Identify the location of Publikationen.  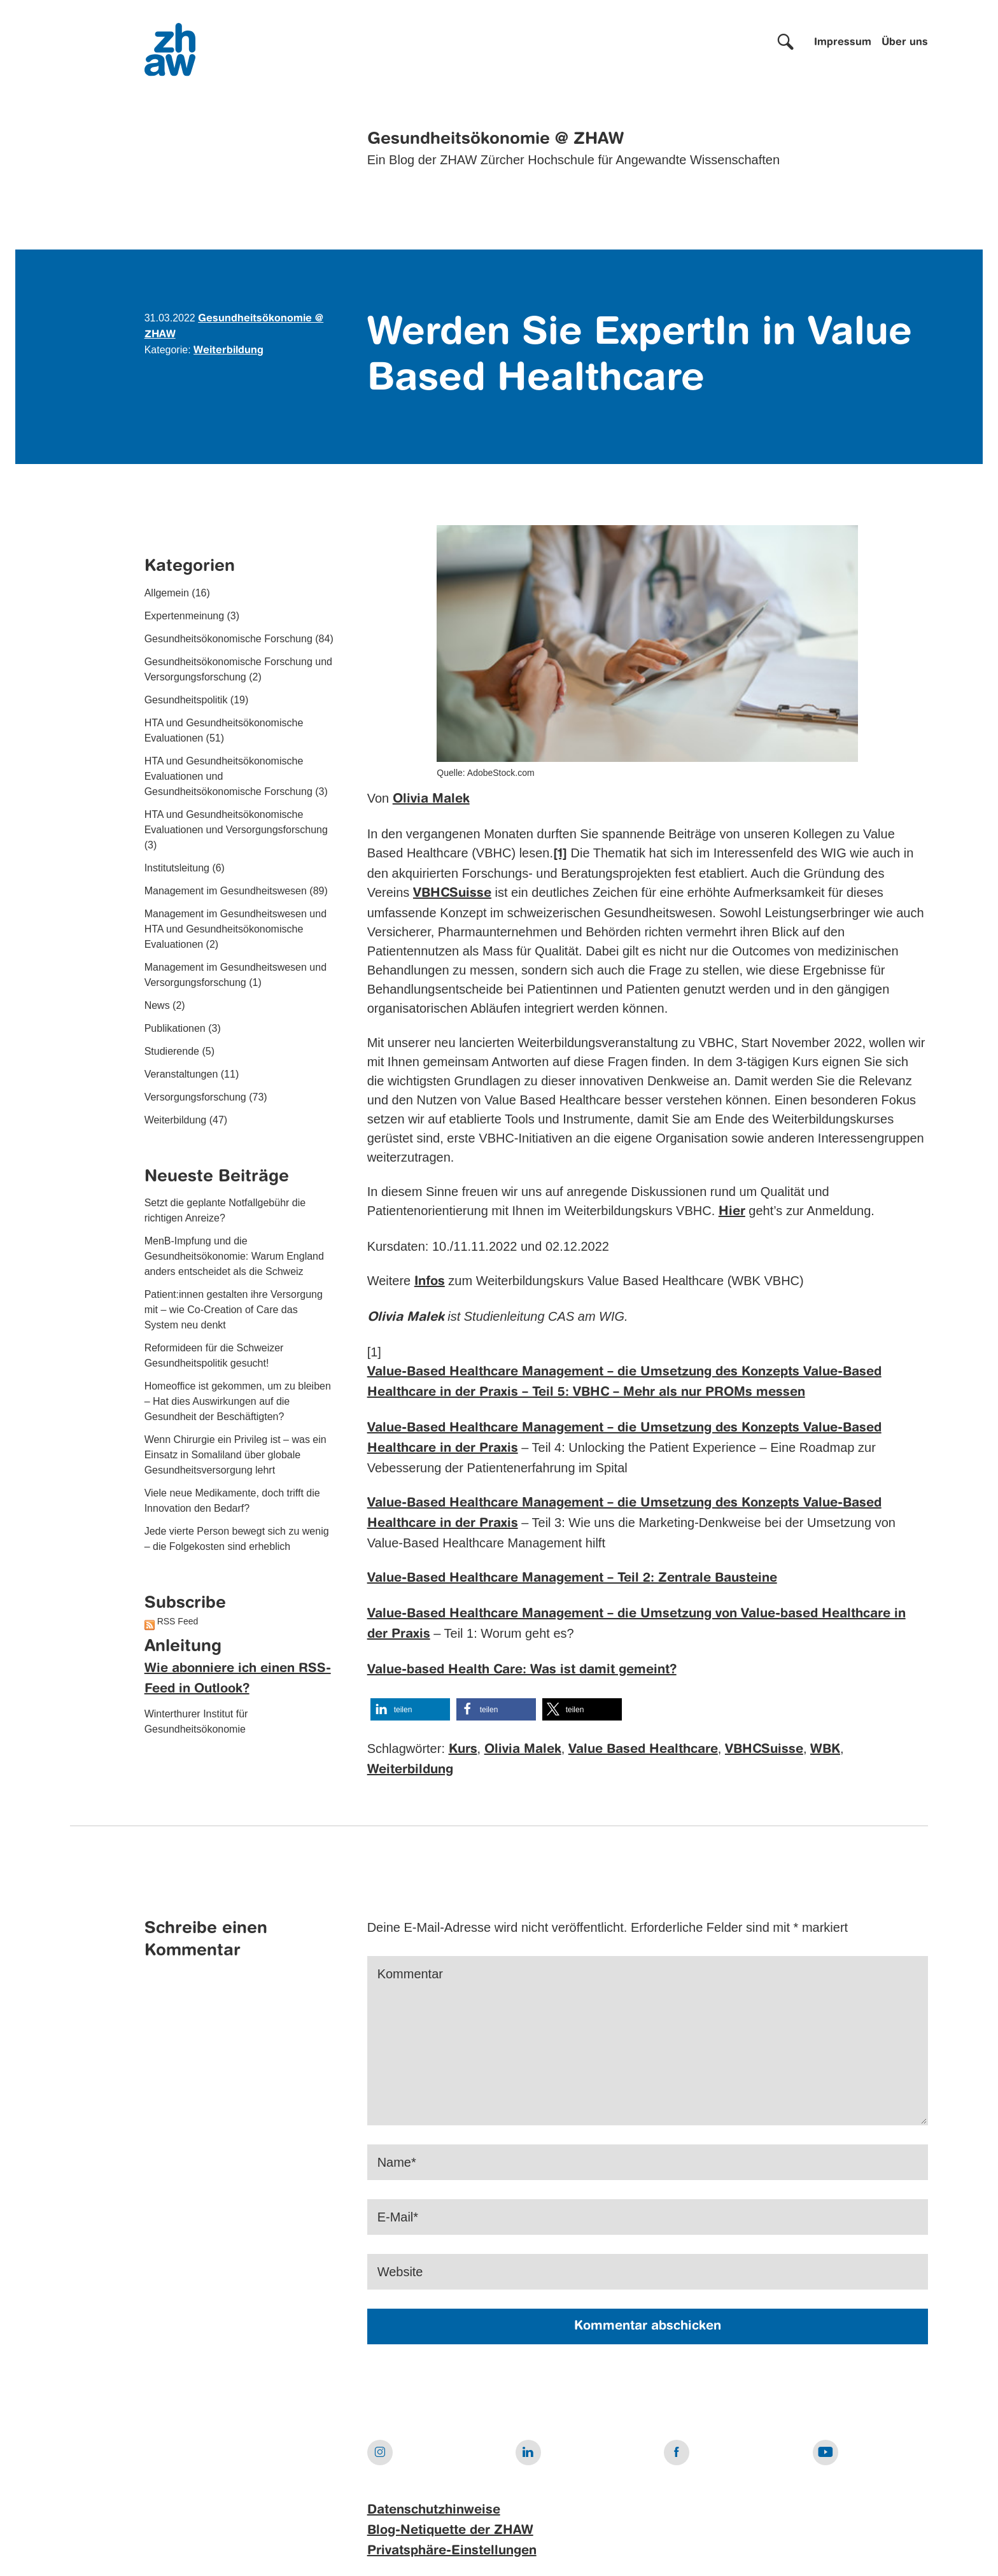
(175, 1028).